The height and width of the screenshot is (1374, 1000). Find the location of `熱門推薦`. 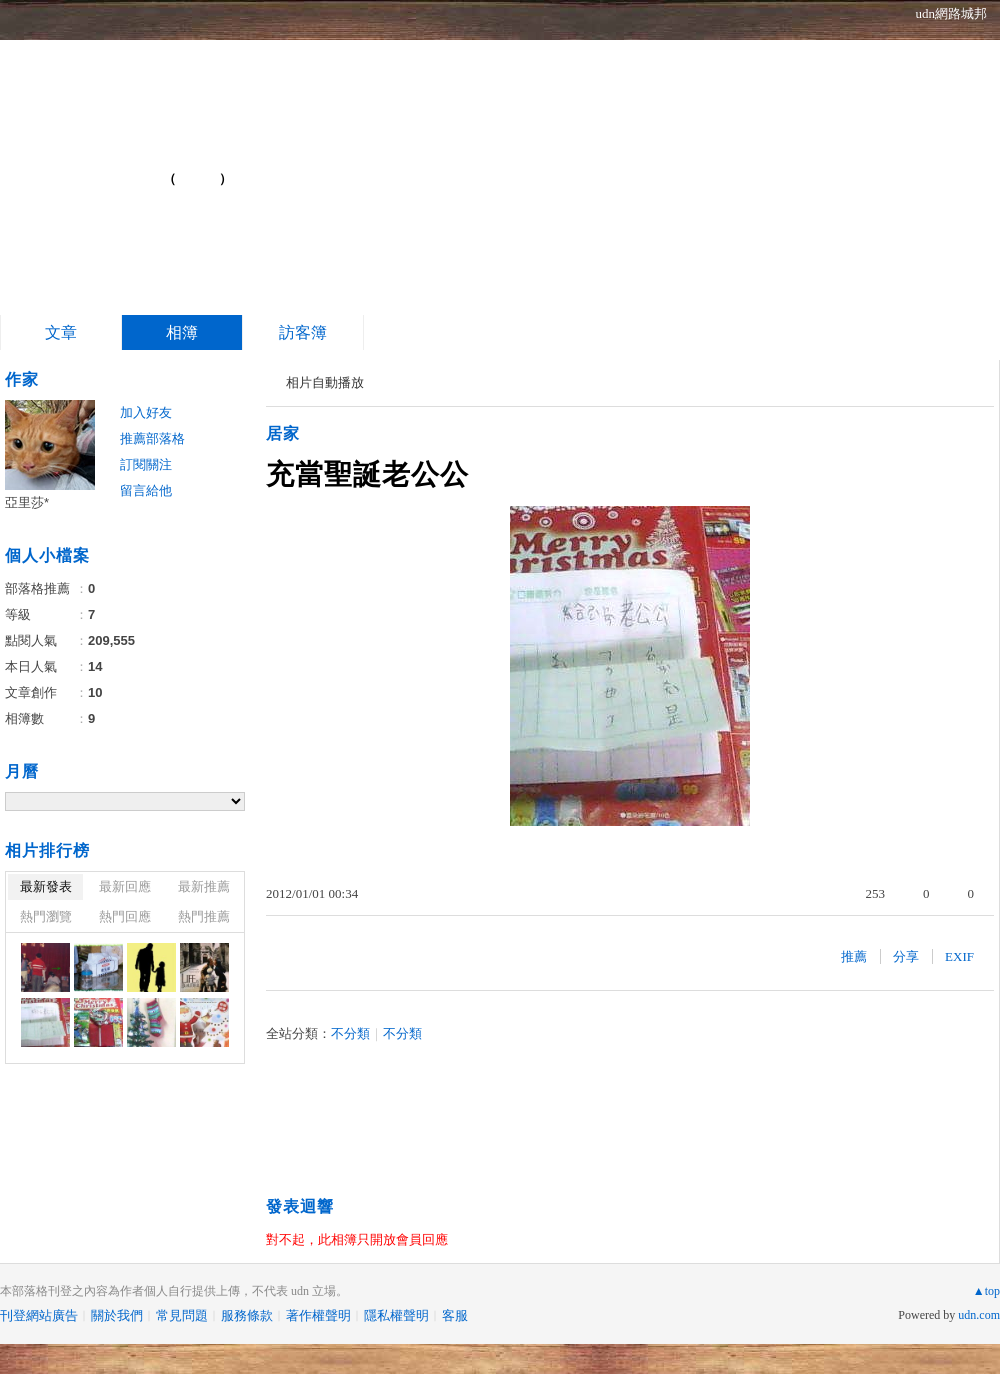

熱門推薦 is located at coordinates (204, 916).